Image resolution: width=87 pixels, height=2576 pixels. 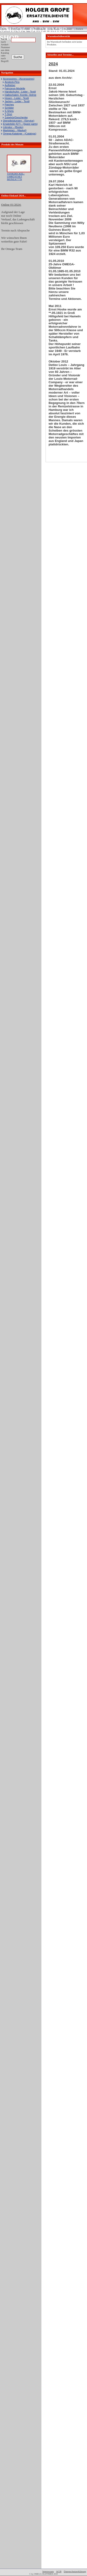 What do you see at coordinates (12, 82) in the screenshot?
I see `Ansteck-Pins` at bounding box center [12, 82].